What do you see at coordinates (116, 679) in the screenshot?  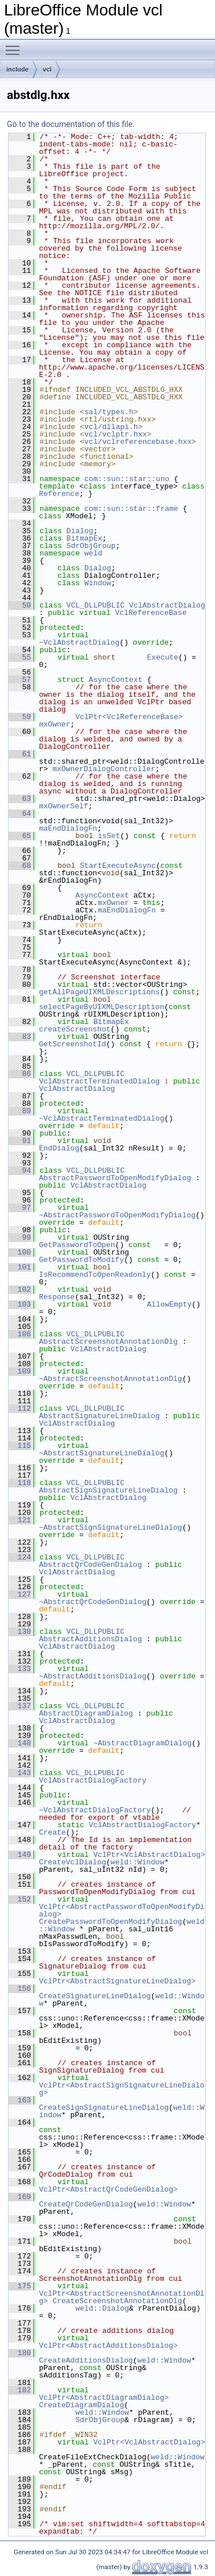 I see `AsyncContext` at bounding box center [116, 679].